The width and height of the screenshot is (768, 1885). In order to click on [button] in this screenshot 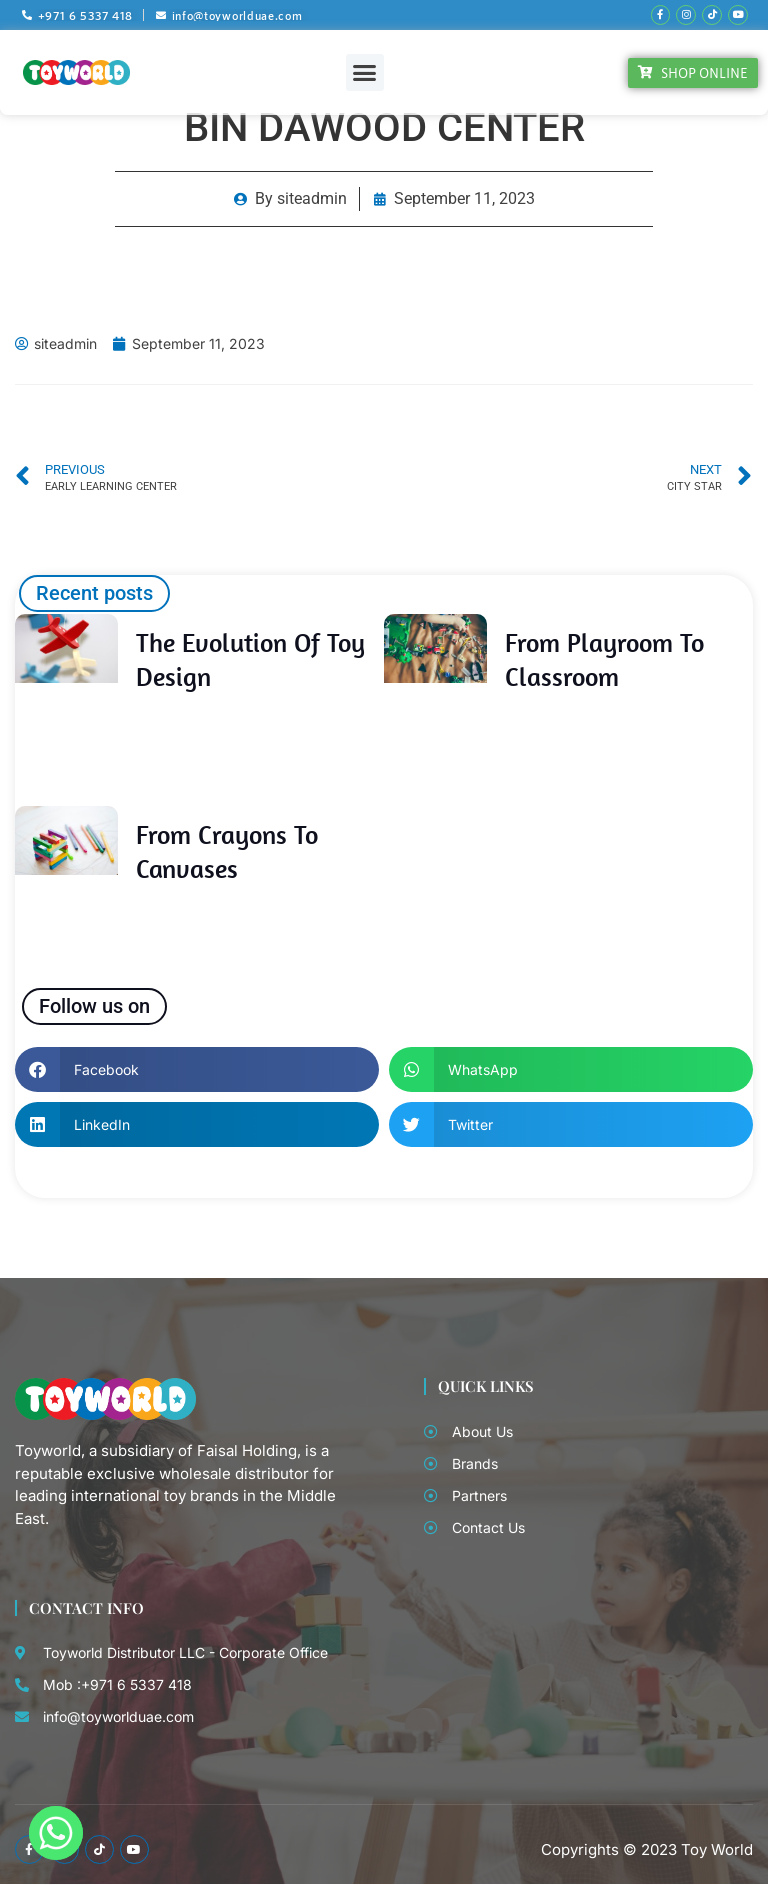, I will do `click(365, 71)`.